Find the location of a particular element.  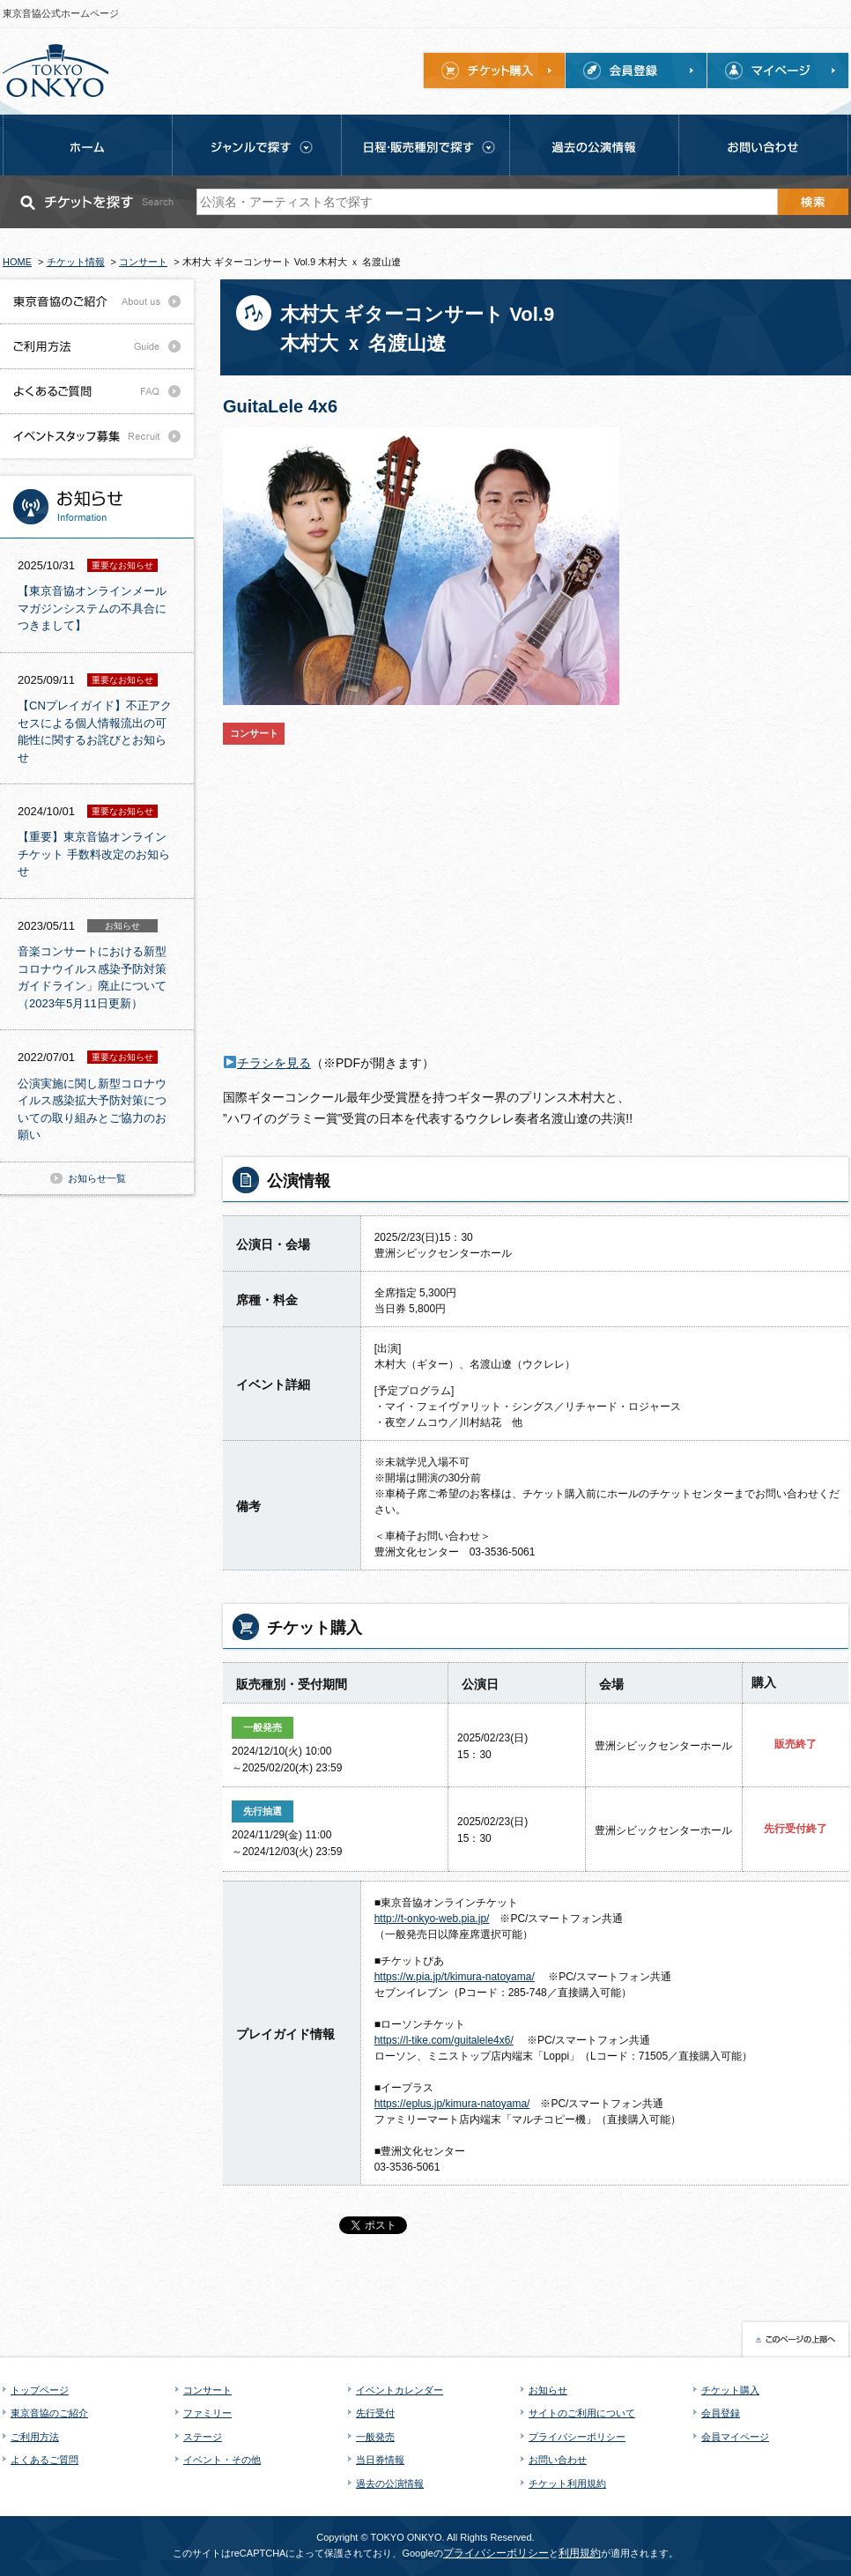

東京音協のご紹介 is located at coordinates (49, 2413).